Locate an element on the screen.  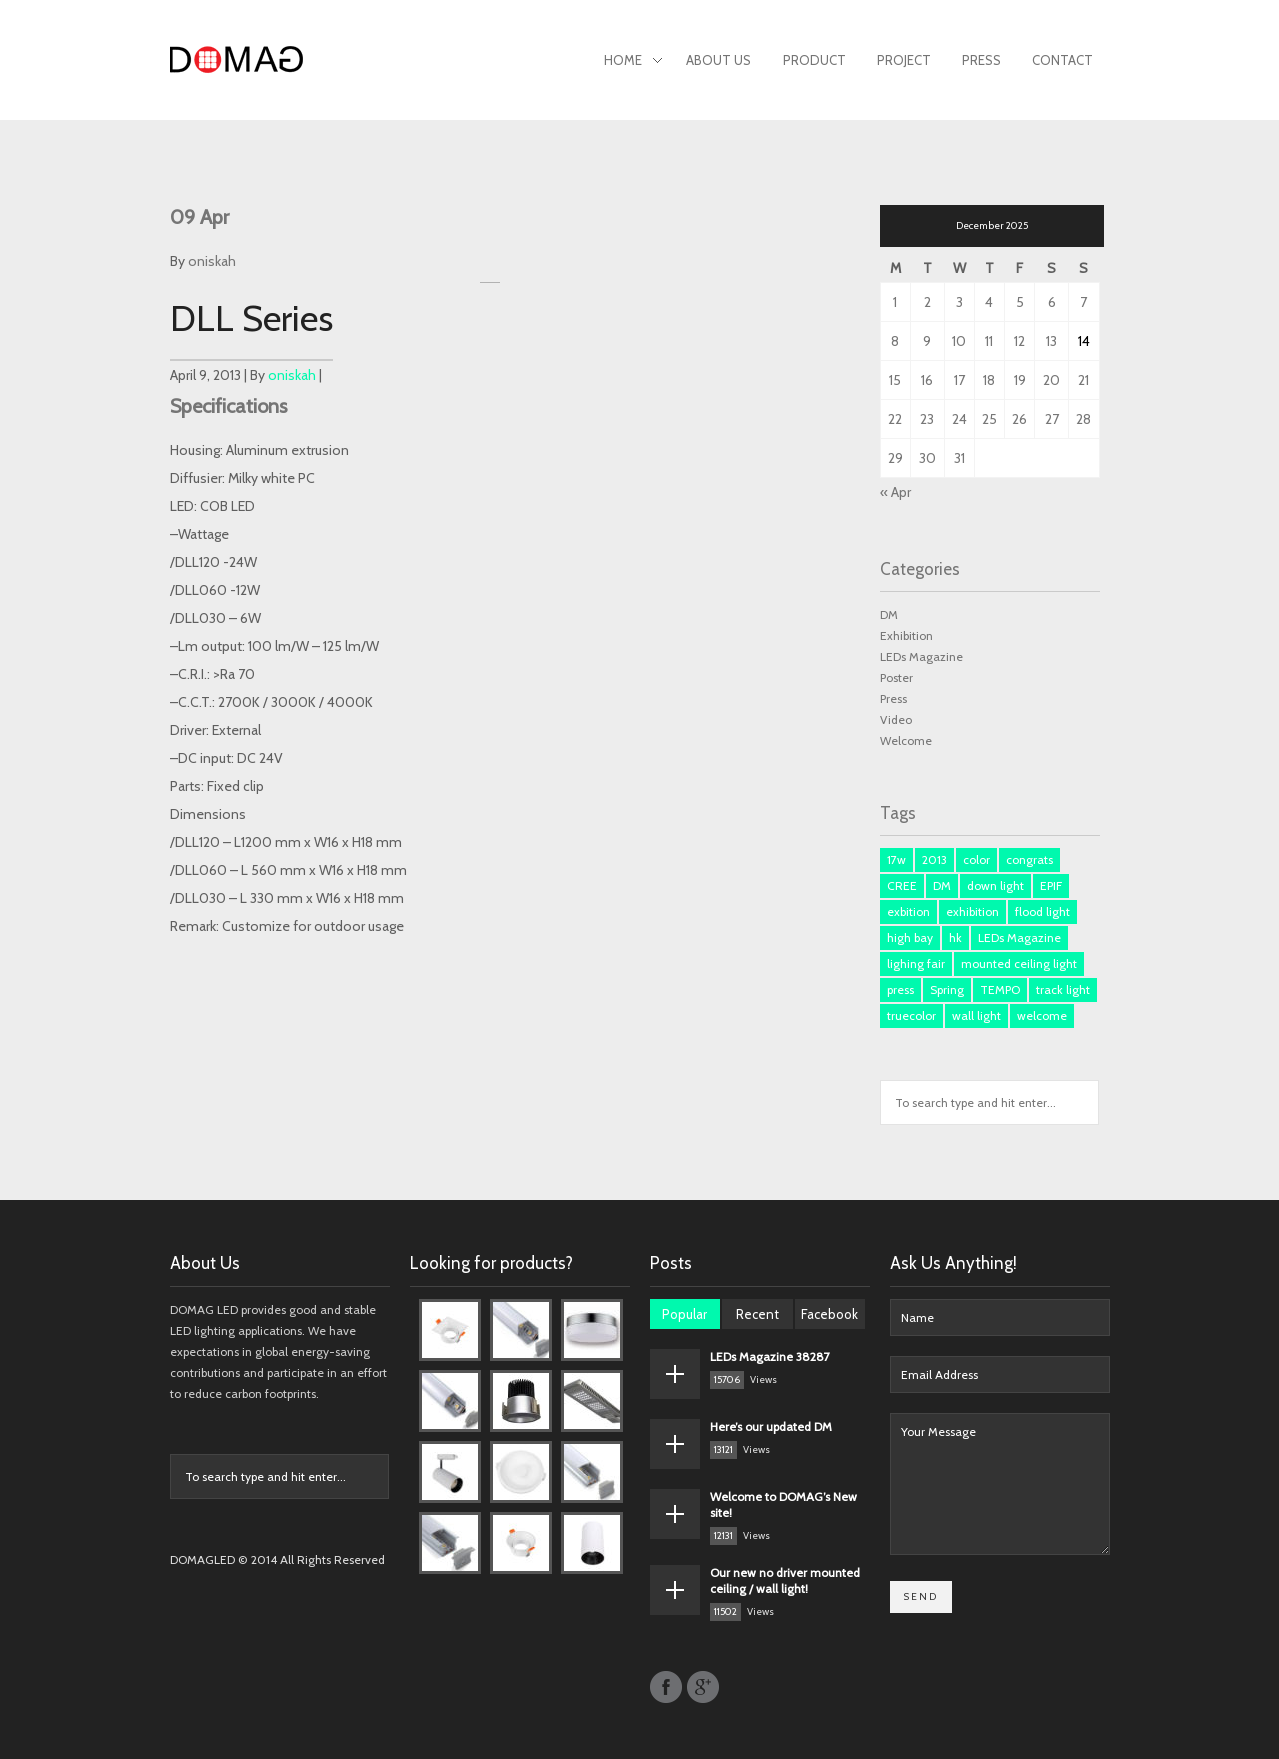
Contact is located at coordinates (1062, 60).